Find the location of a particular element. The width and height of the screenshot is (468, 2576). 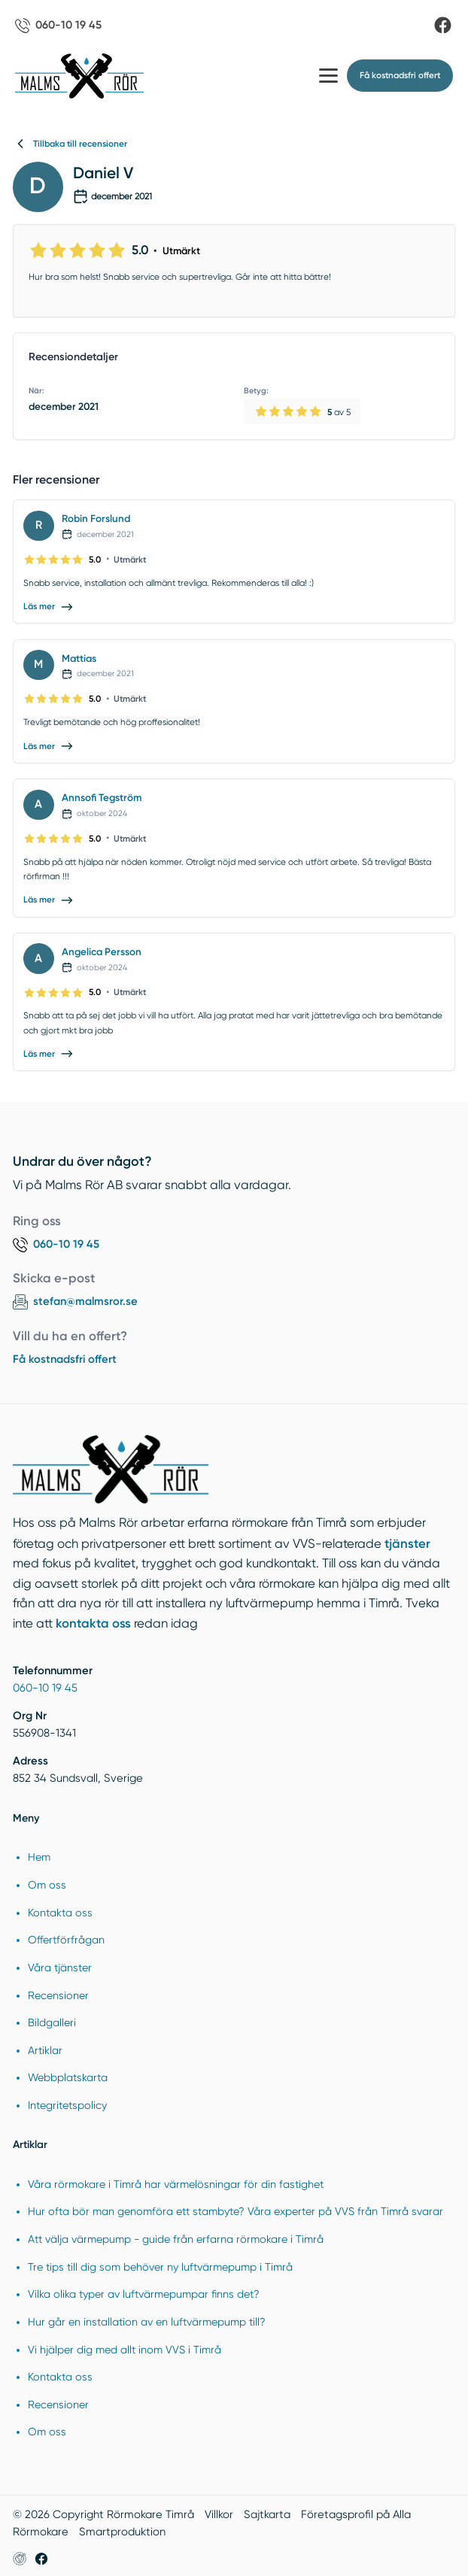

Våra tjänster is located at coordinates (60, 1968).